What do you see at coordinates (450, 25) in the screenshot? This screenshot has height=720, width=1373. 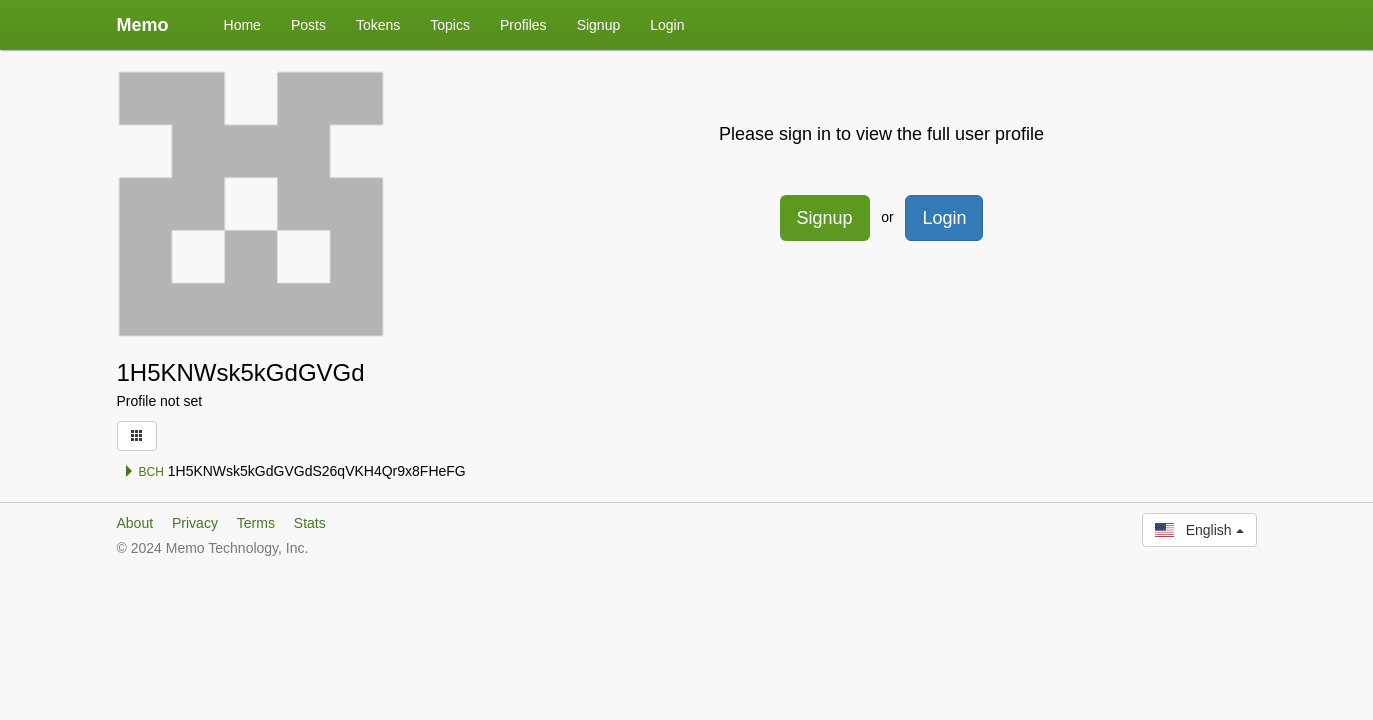 I see `Topics` at bounding box center [450, 25].